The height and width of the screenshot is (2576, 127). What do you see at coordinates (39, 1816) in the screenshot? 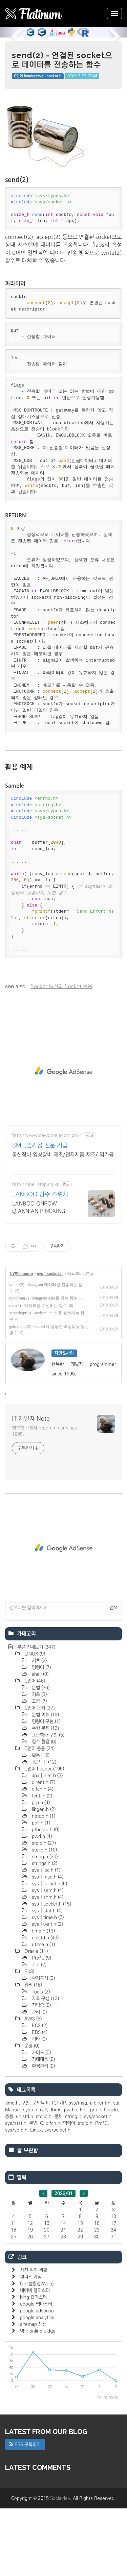
I see `C언어 응용` at bounding box center [39, 1816].